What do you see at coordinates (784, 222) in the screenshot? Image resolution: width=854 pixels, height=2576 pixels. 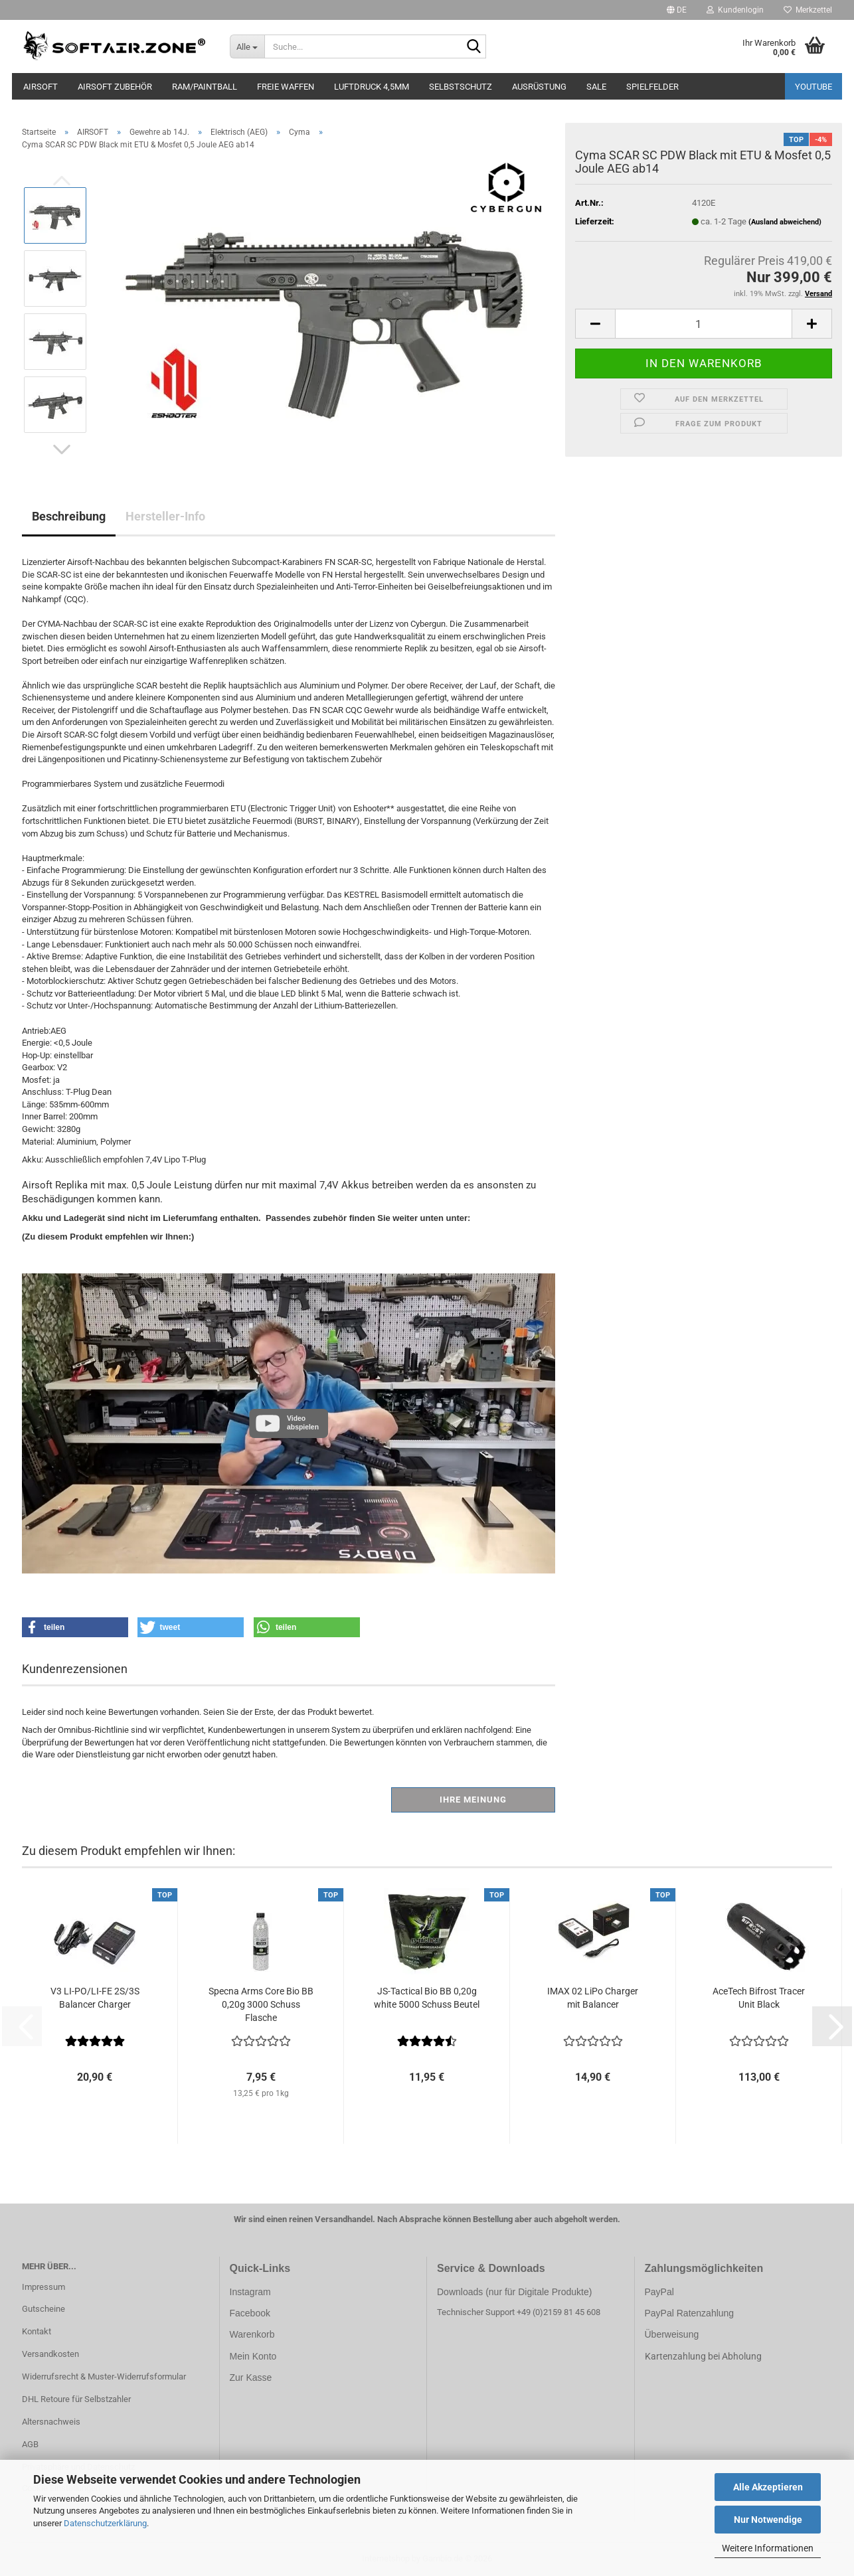 I see `(Ausland abweichend)` at bounding box center [784, 222].